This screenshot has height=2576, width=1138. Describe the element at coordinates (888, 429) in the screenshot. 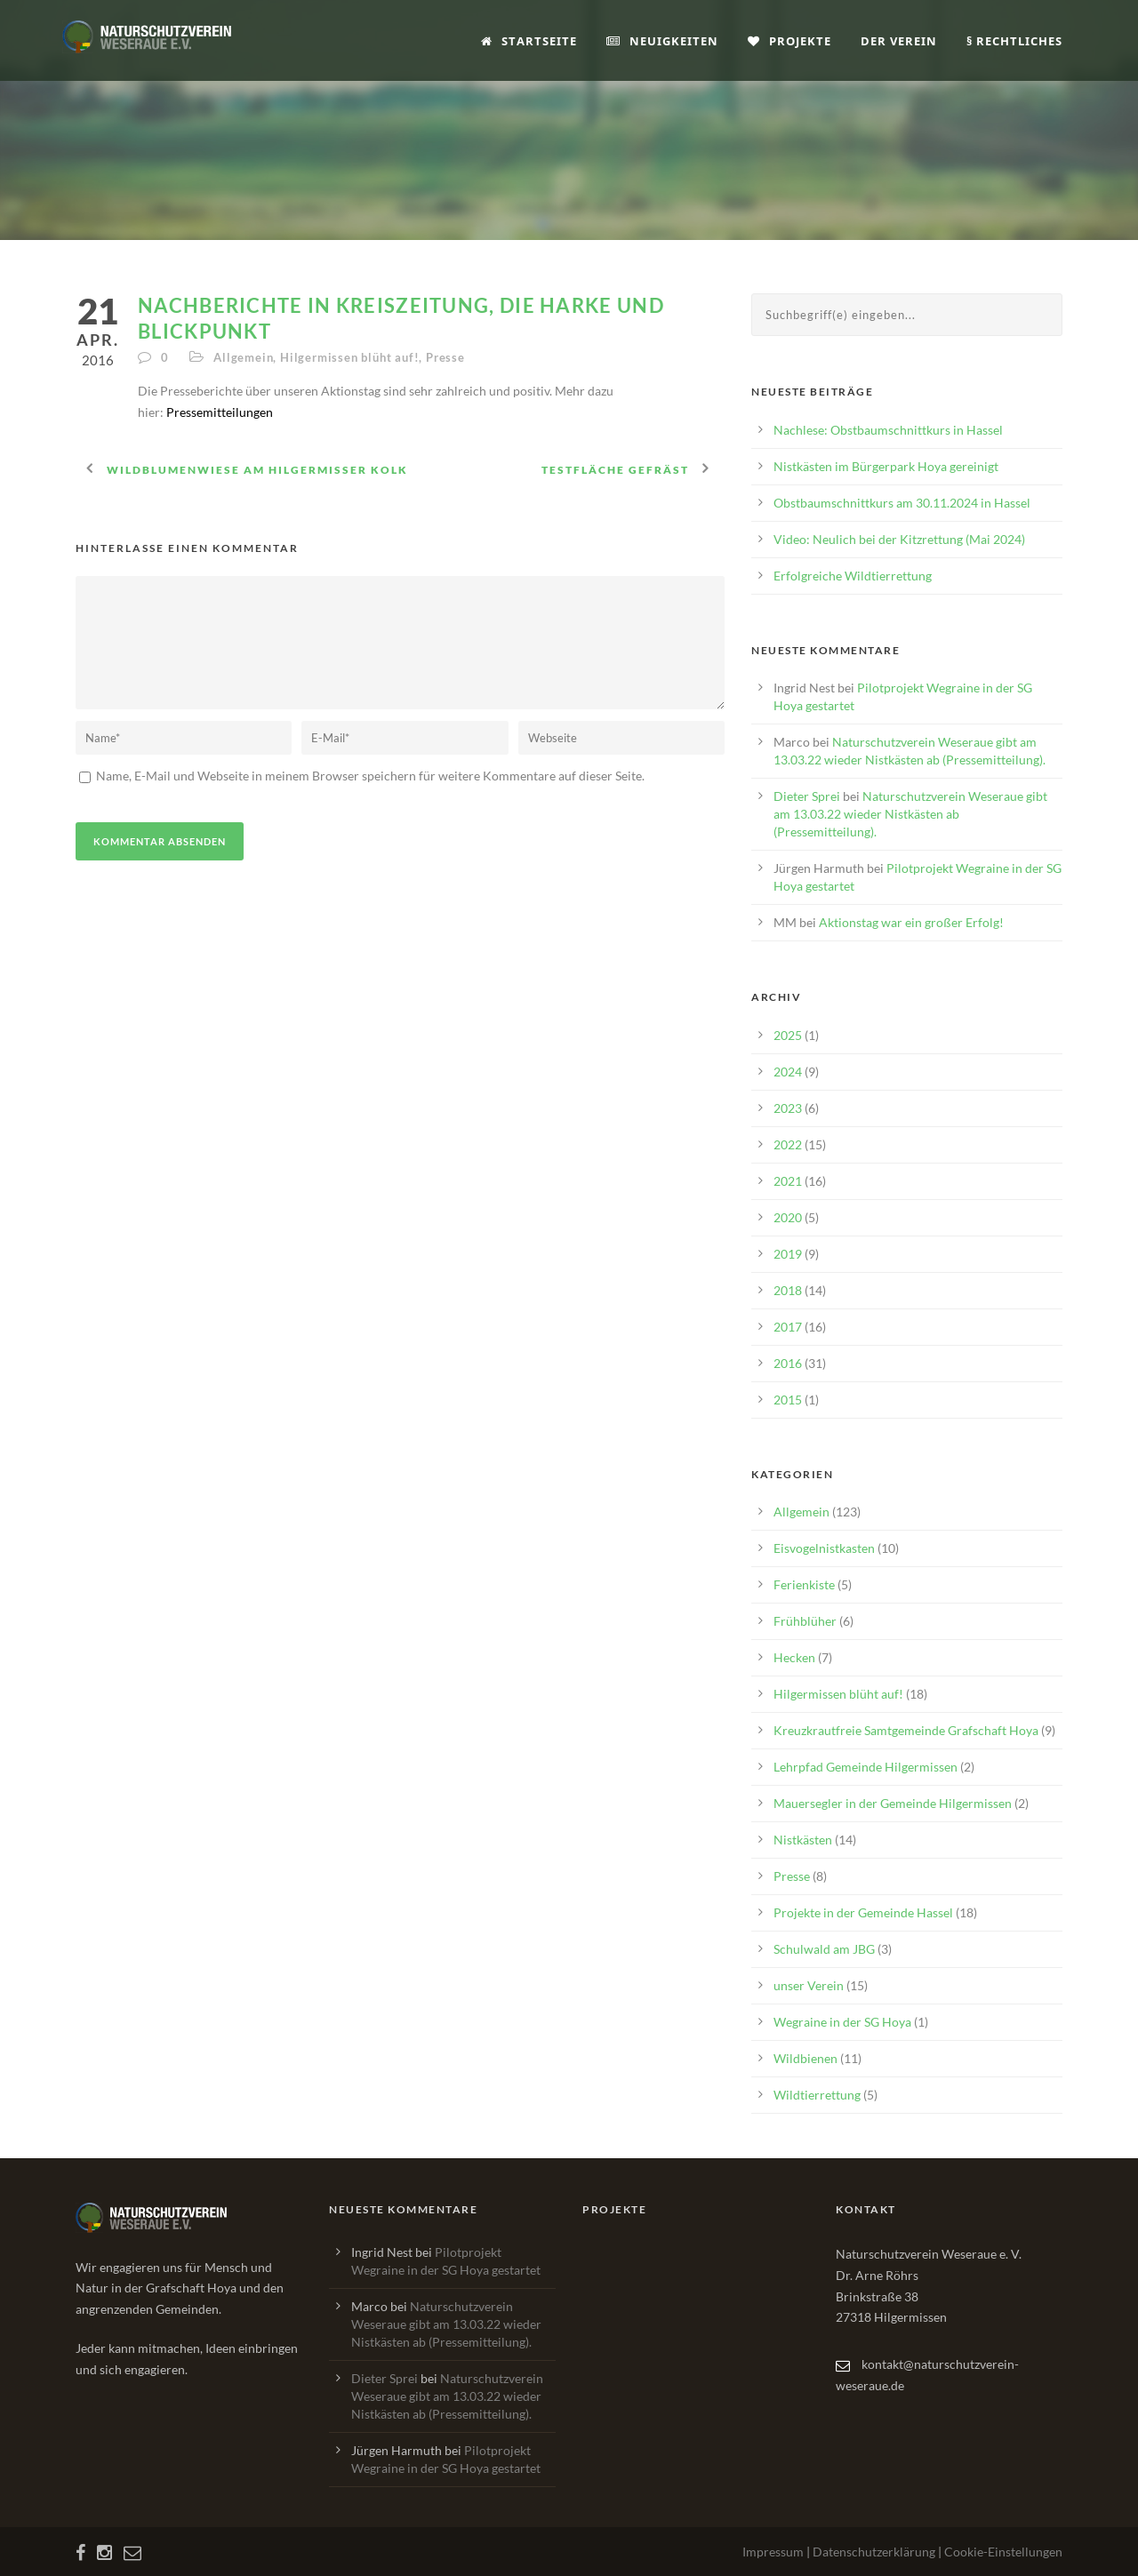

I see `Nachlese: Obstbaumschnittkurs in Hassel` at that location.